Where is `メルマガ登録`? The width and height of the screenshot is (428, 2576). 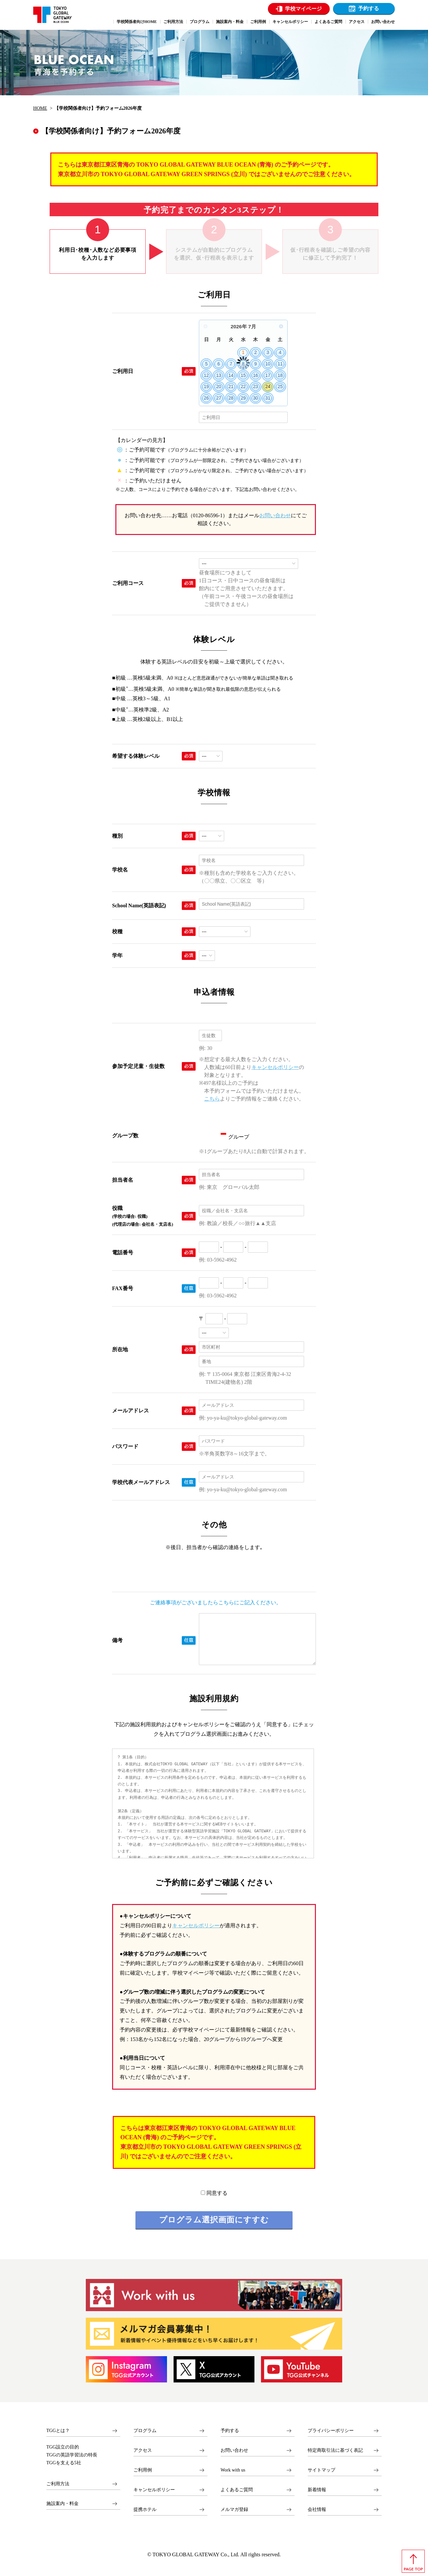 メルマガ登録 is located at coordinates (234, 2509).